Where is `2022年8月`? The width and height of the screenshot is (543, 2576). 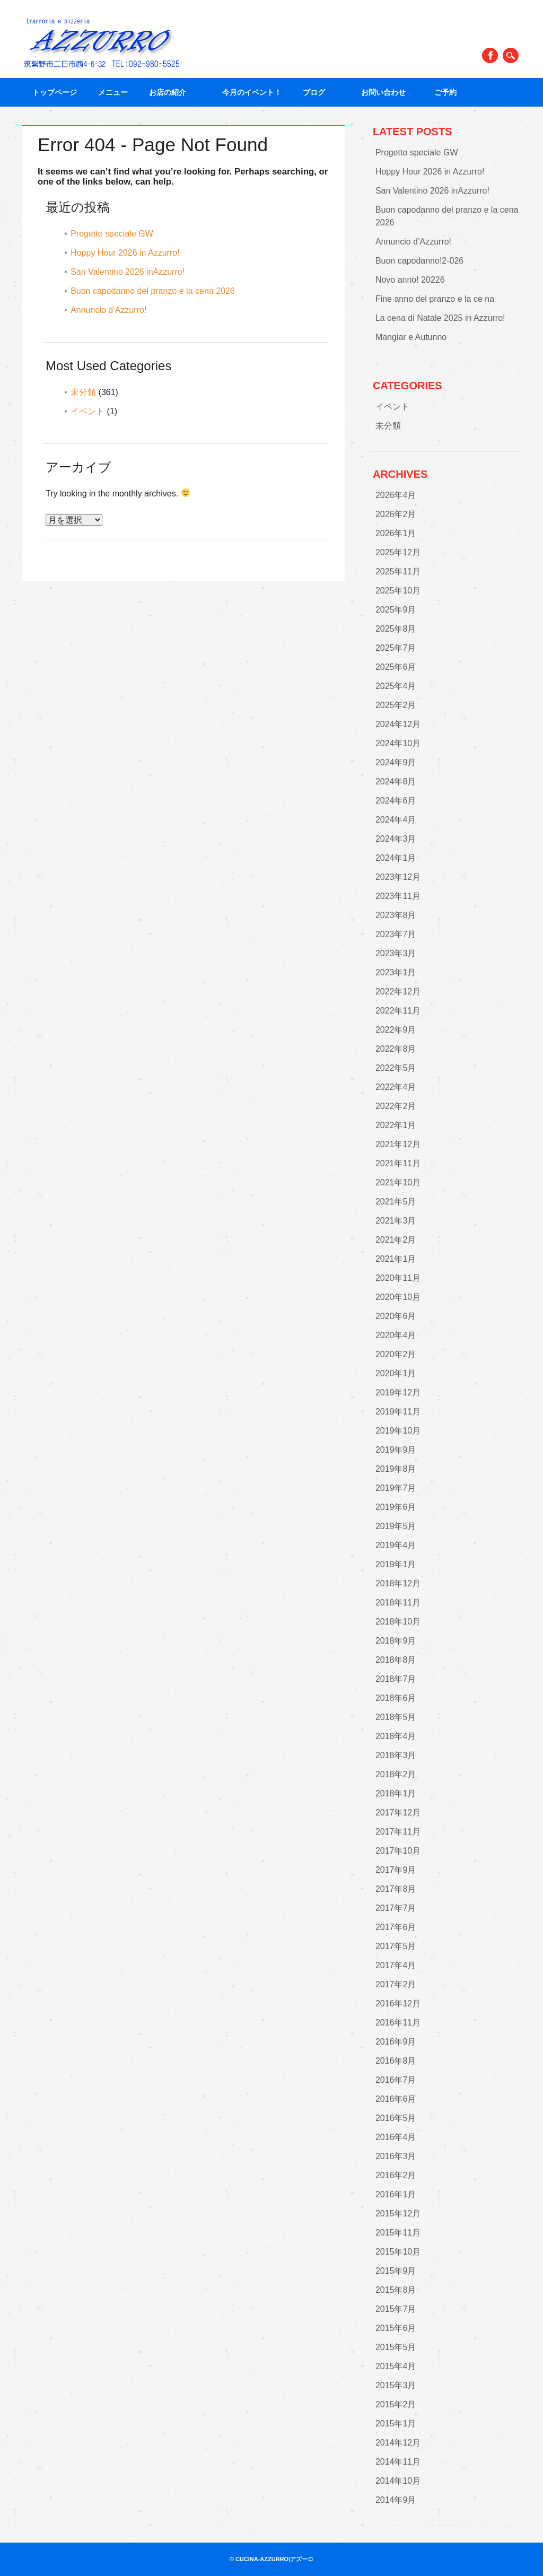
2022年8月 is located at coordinates (395, 1048).